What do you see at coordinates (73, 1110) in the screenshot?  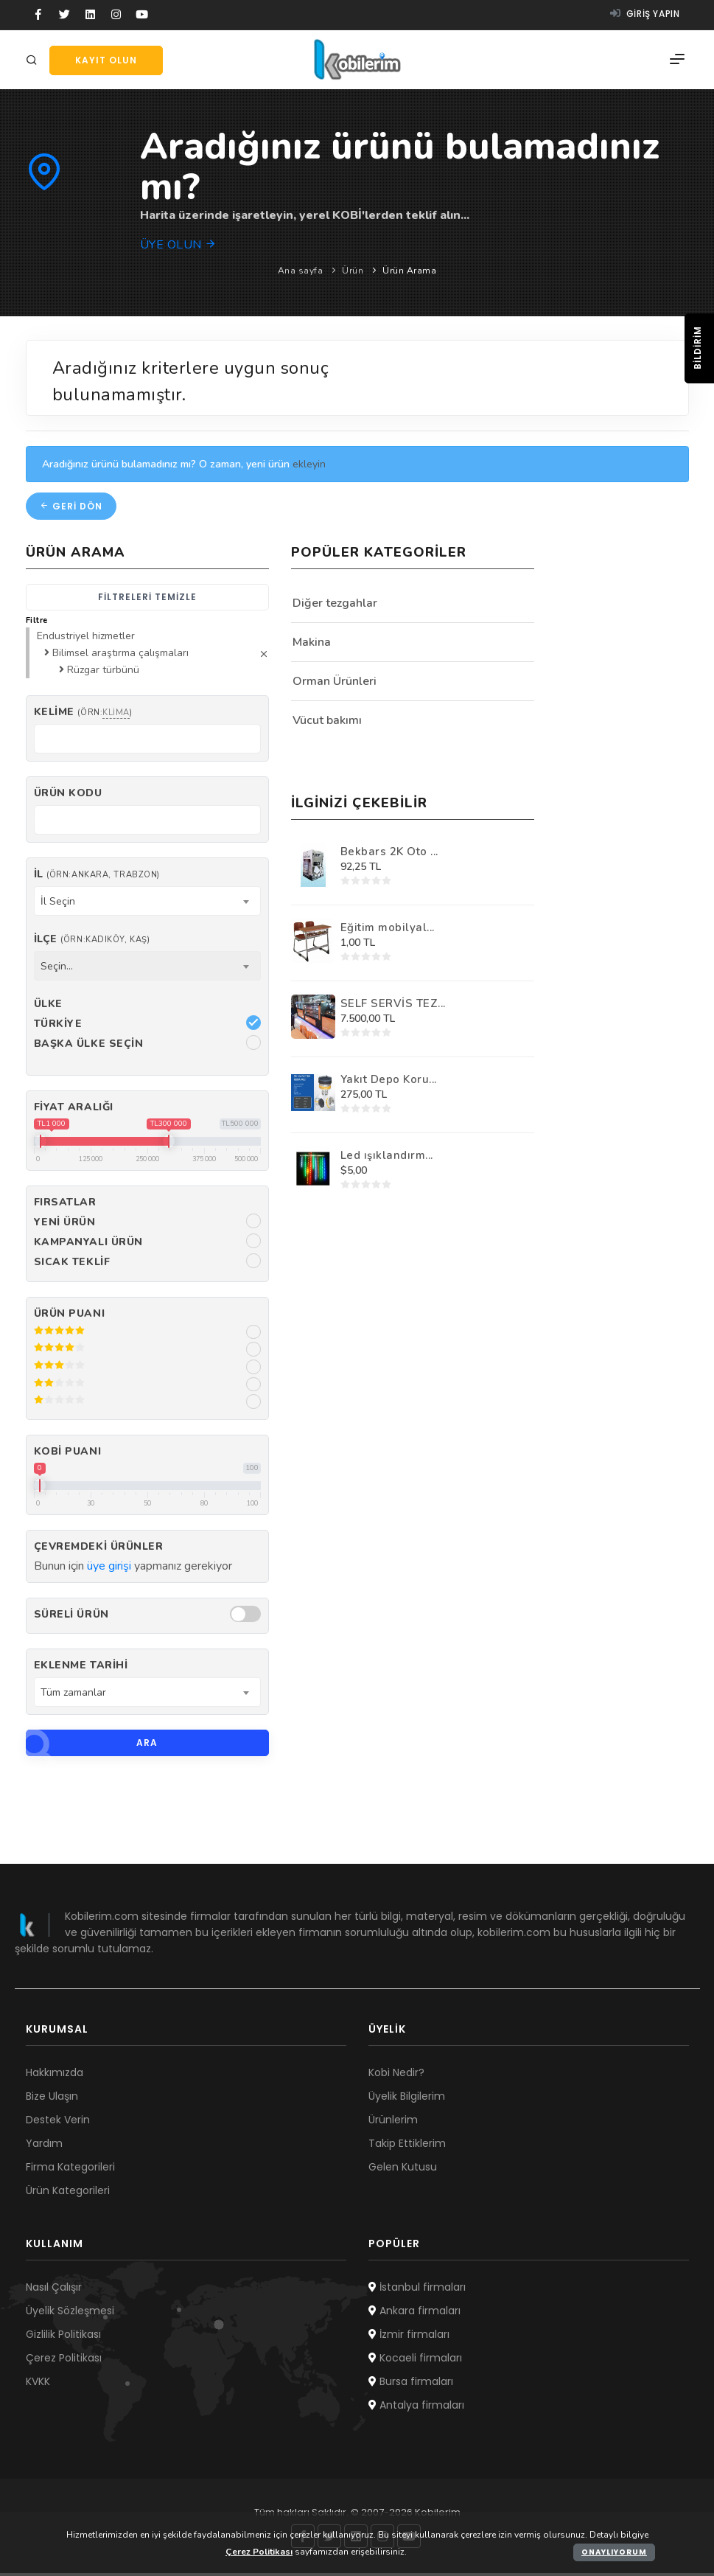 I see `Fiyat Aralığı` at bounding box center [73, 1110].